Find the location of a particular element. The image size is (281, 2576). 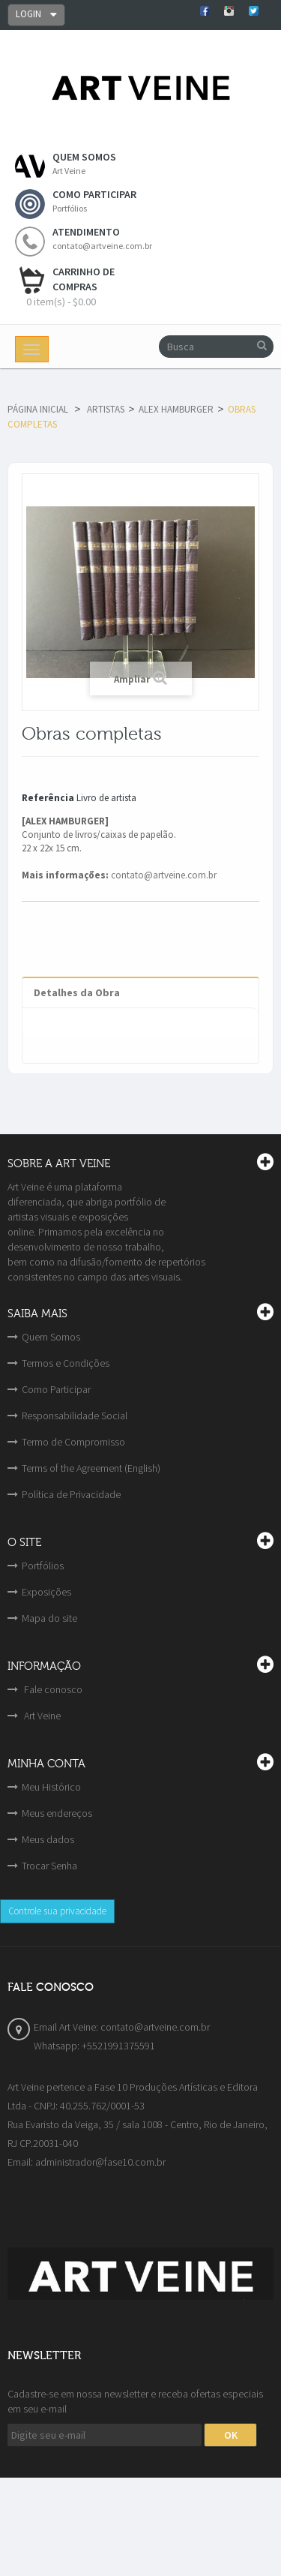

Responsabilidade Social is located at coordinates (74, 1415).